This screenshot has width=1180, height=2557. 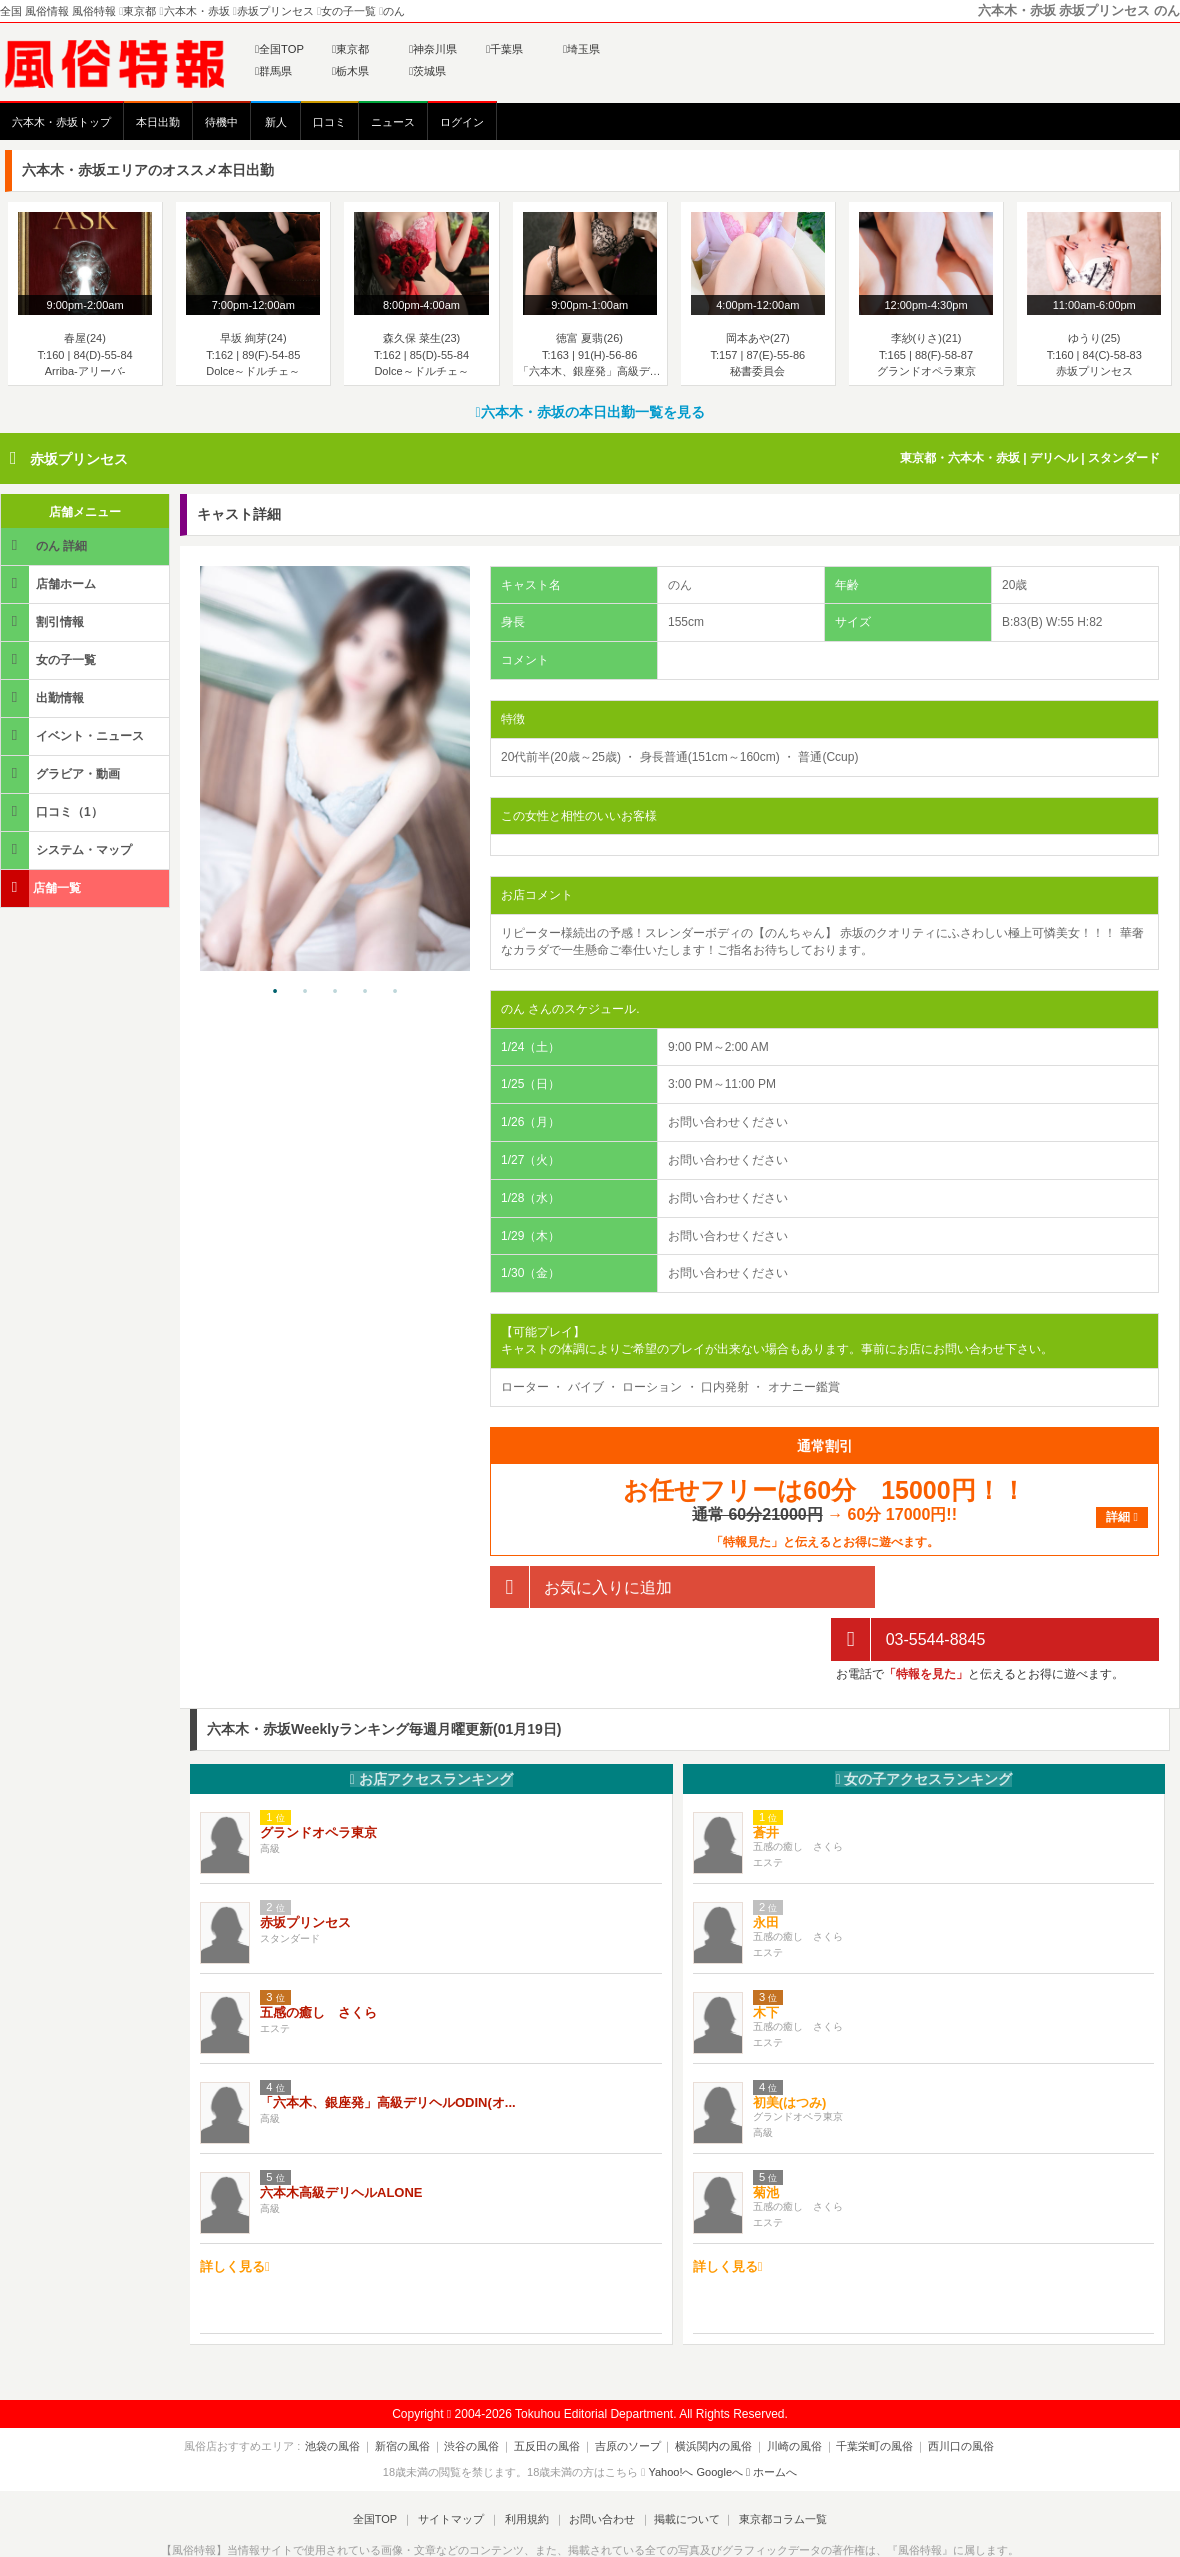 I want to click on 1 [tab], so click(x=275, y=992).